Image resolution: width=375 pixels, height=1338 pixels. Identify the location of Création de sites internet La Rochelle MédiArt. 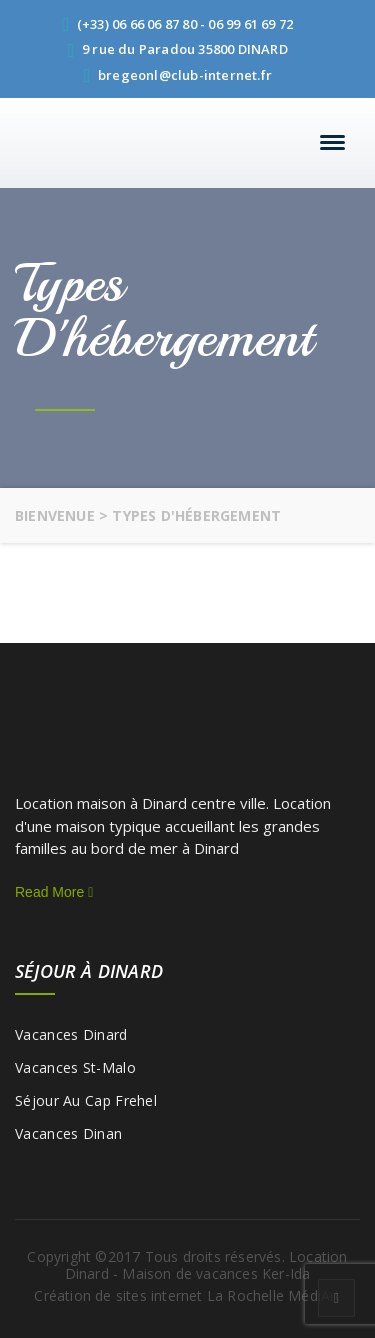
(187, 1295).